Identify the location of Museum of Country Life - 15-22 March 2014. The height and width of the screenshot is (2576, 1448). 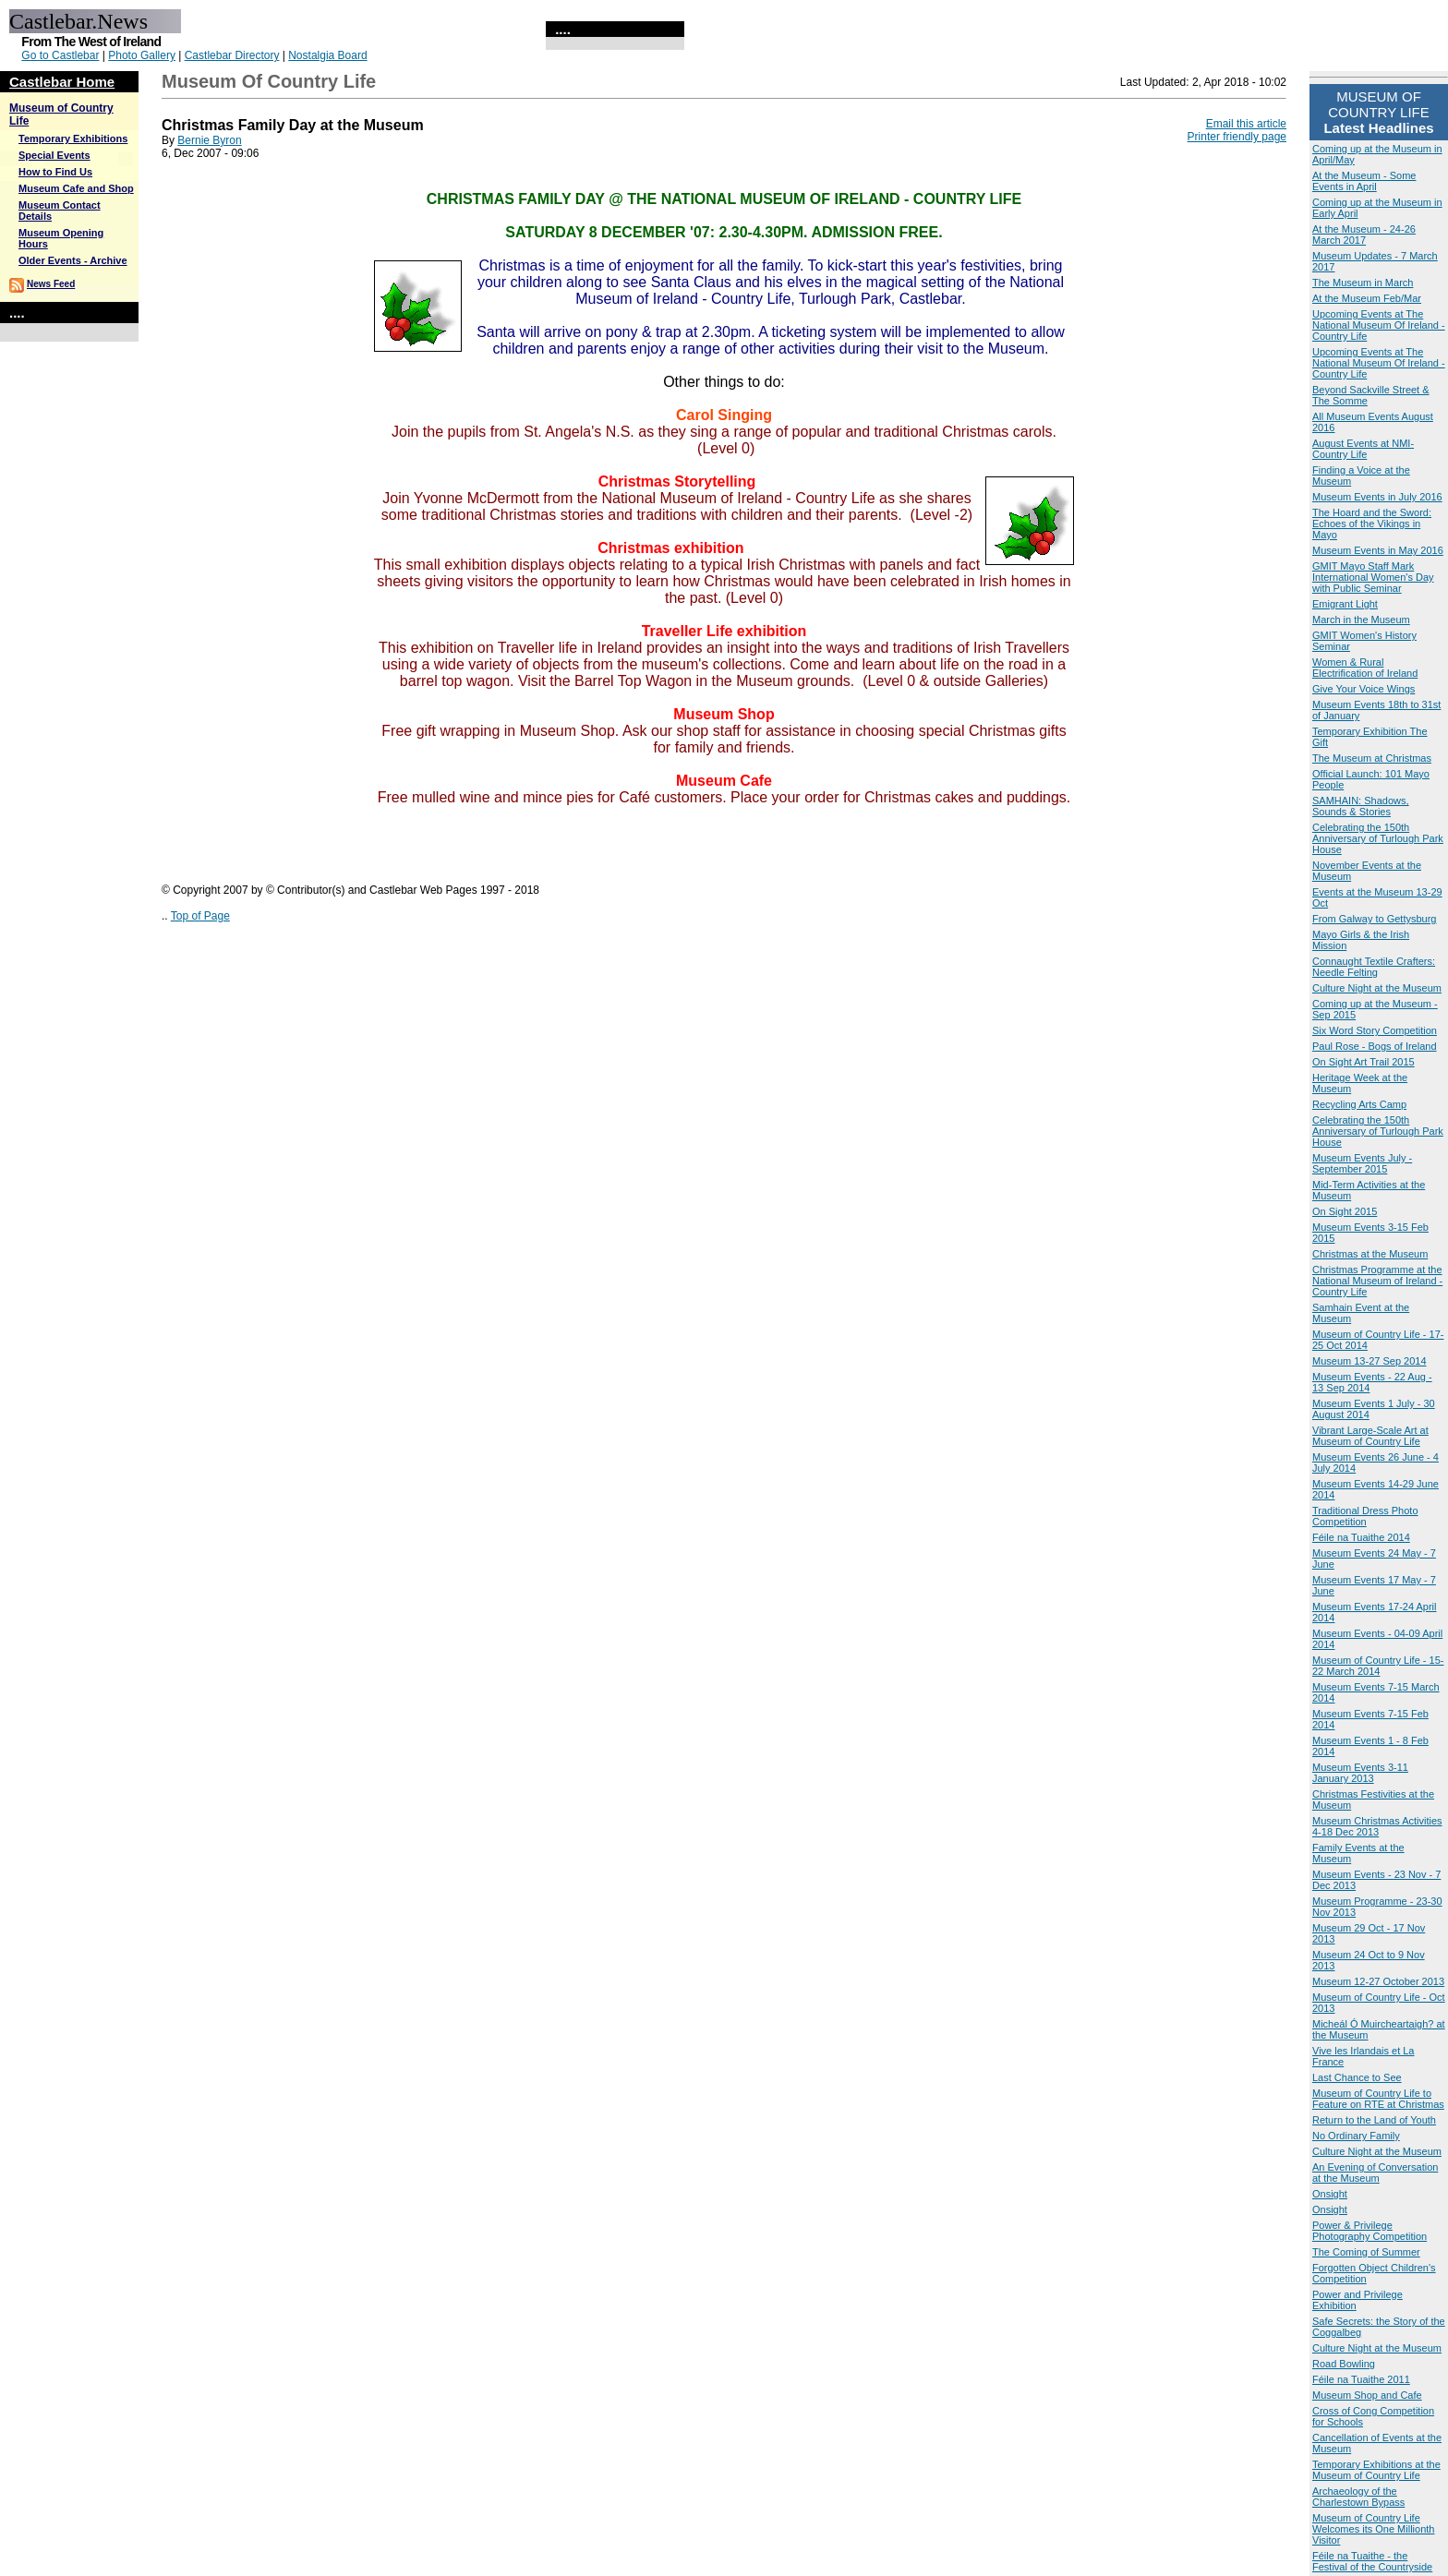
(1377, 1666).